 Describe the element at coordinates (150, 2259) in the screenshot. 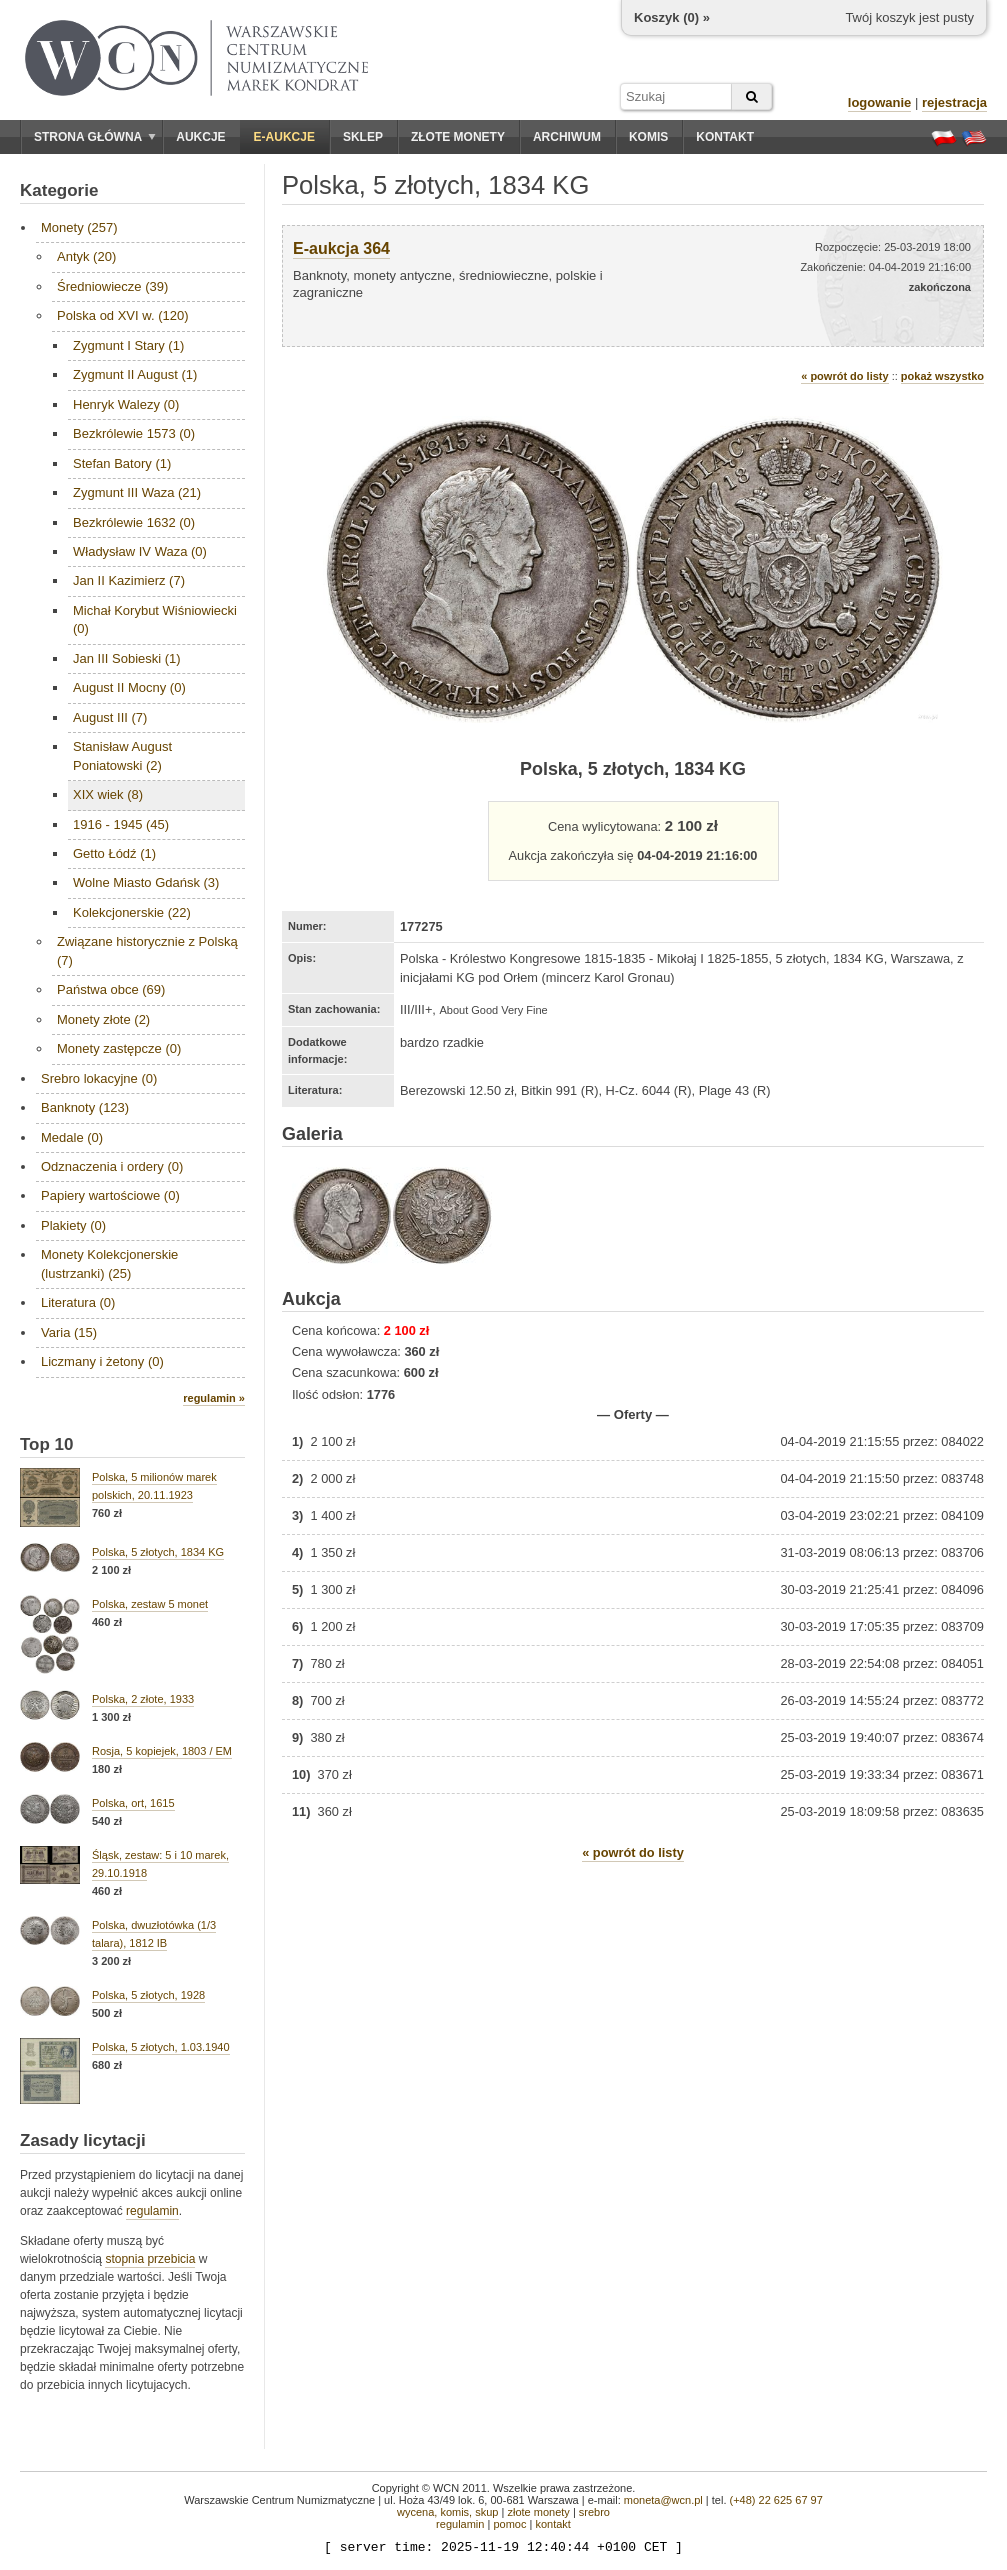

I see `stopnia przebicia` at that location.